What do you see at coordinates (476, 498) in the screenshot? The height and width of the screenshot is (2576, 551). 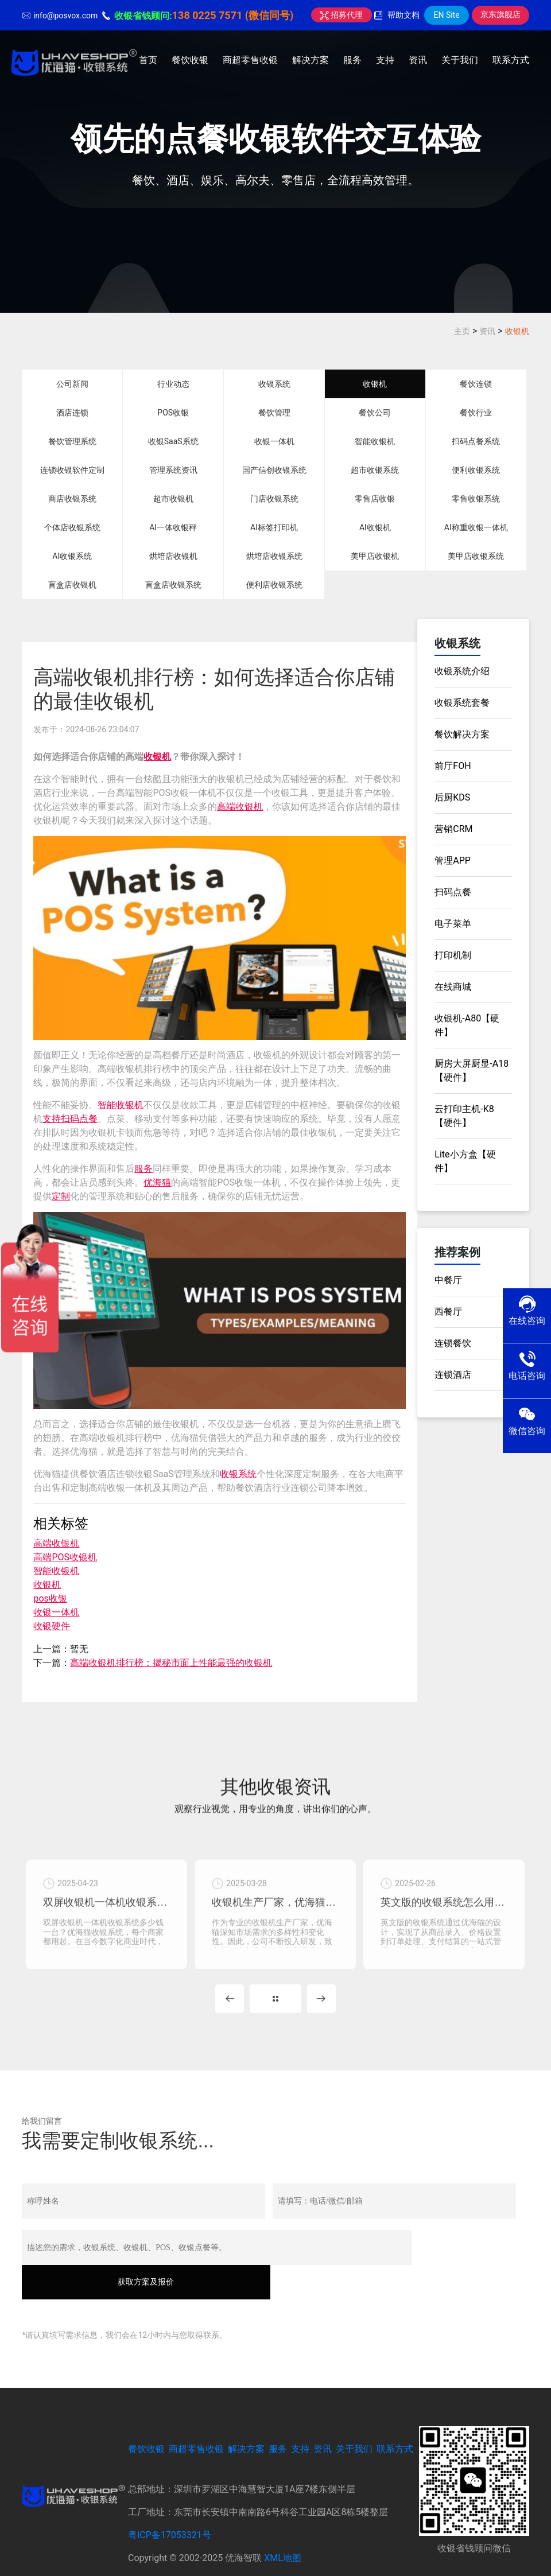 I see `零售收银系统` at bounding box center [476, 498].